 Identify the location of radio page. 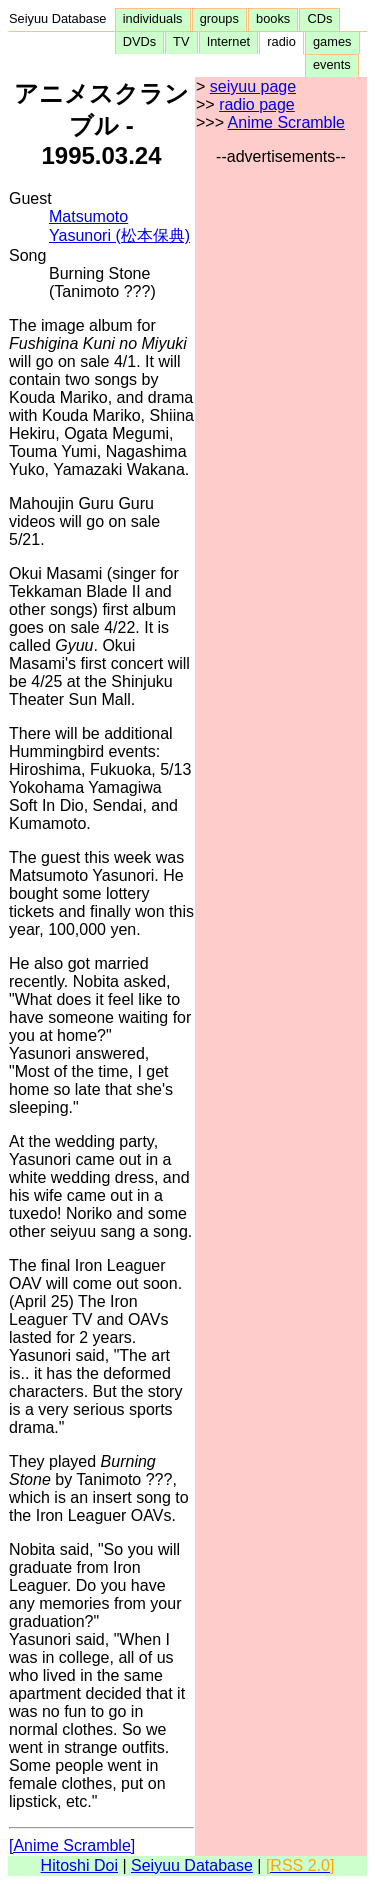
(257, 104).